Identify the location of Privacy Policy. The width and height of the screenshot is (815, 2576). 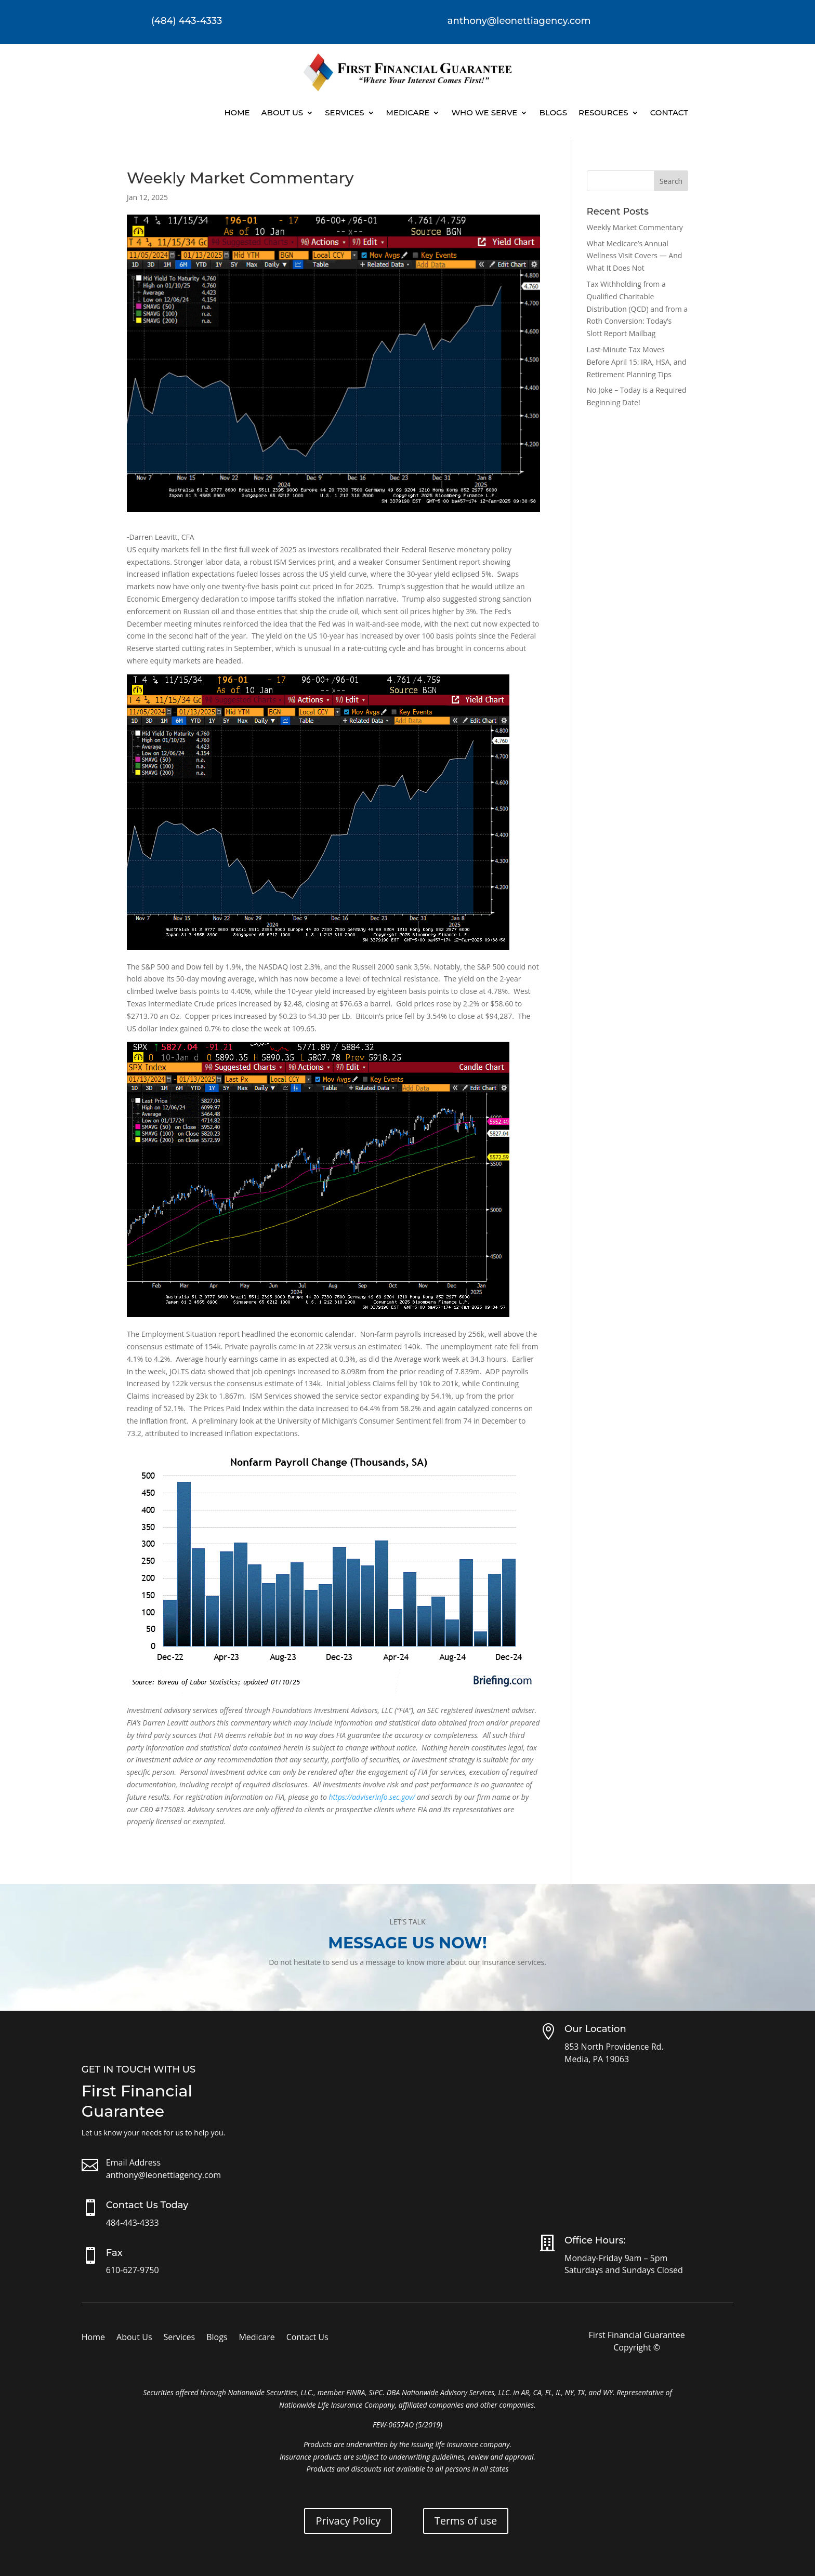
(348, 2521).